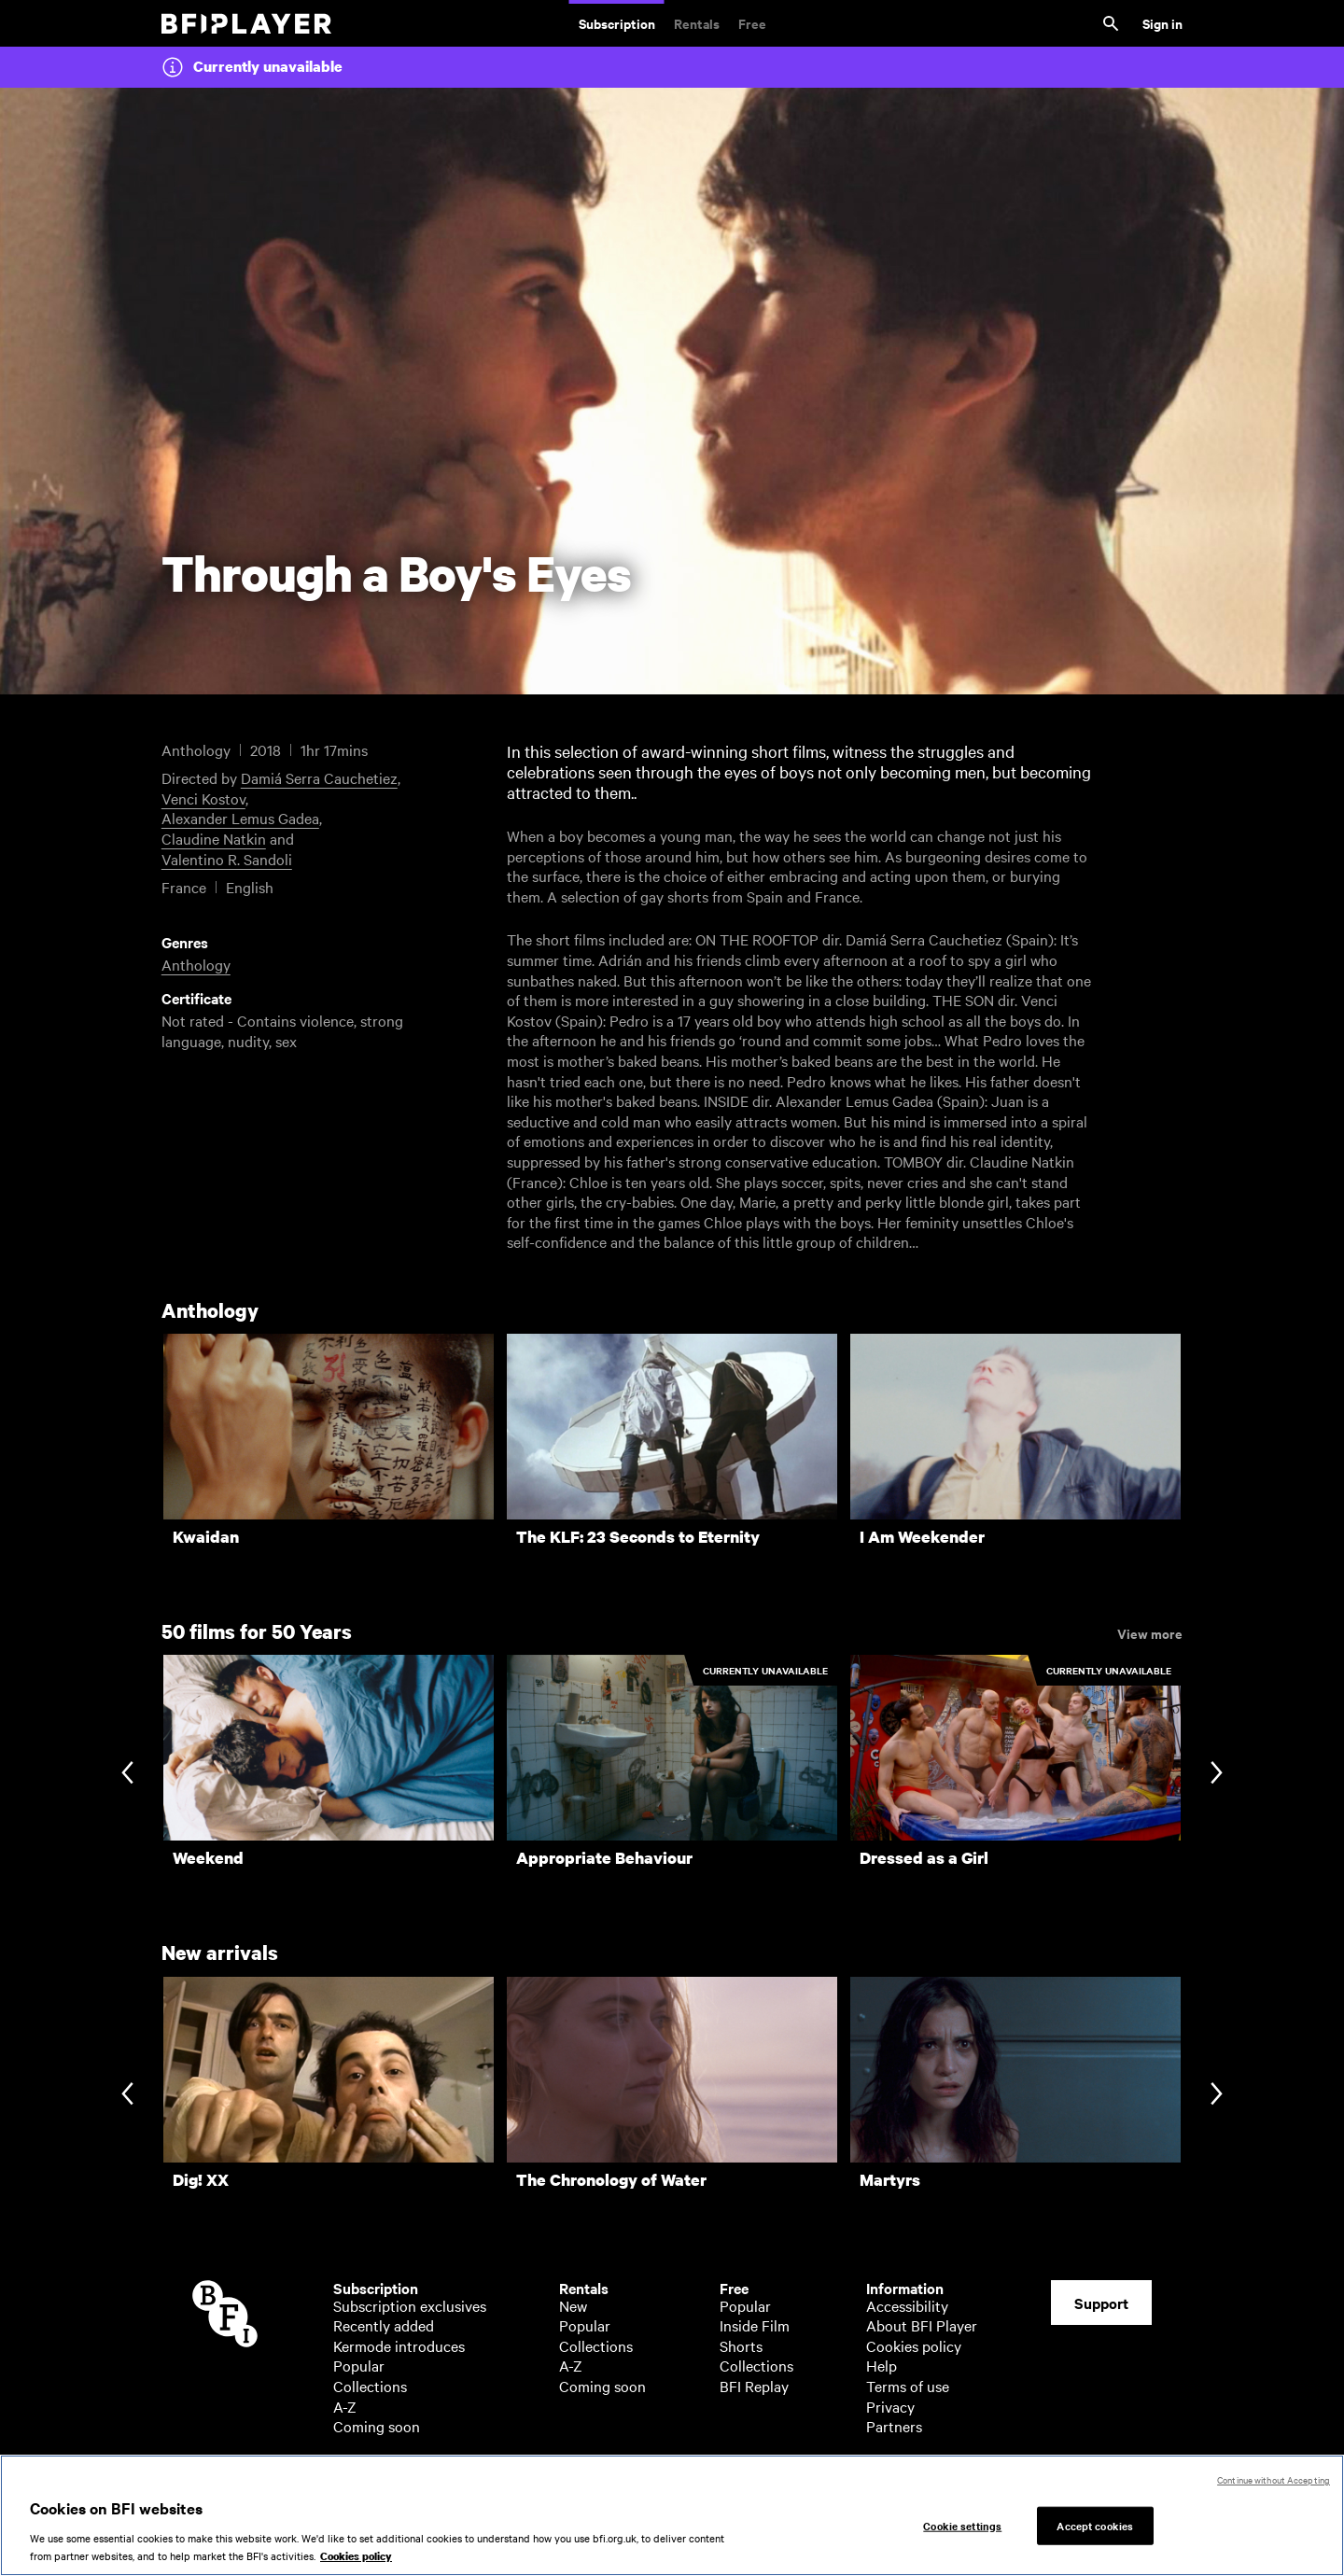  I want to click on Valentino R. Sandoli, so click(226, 858).